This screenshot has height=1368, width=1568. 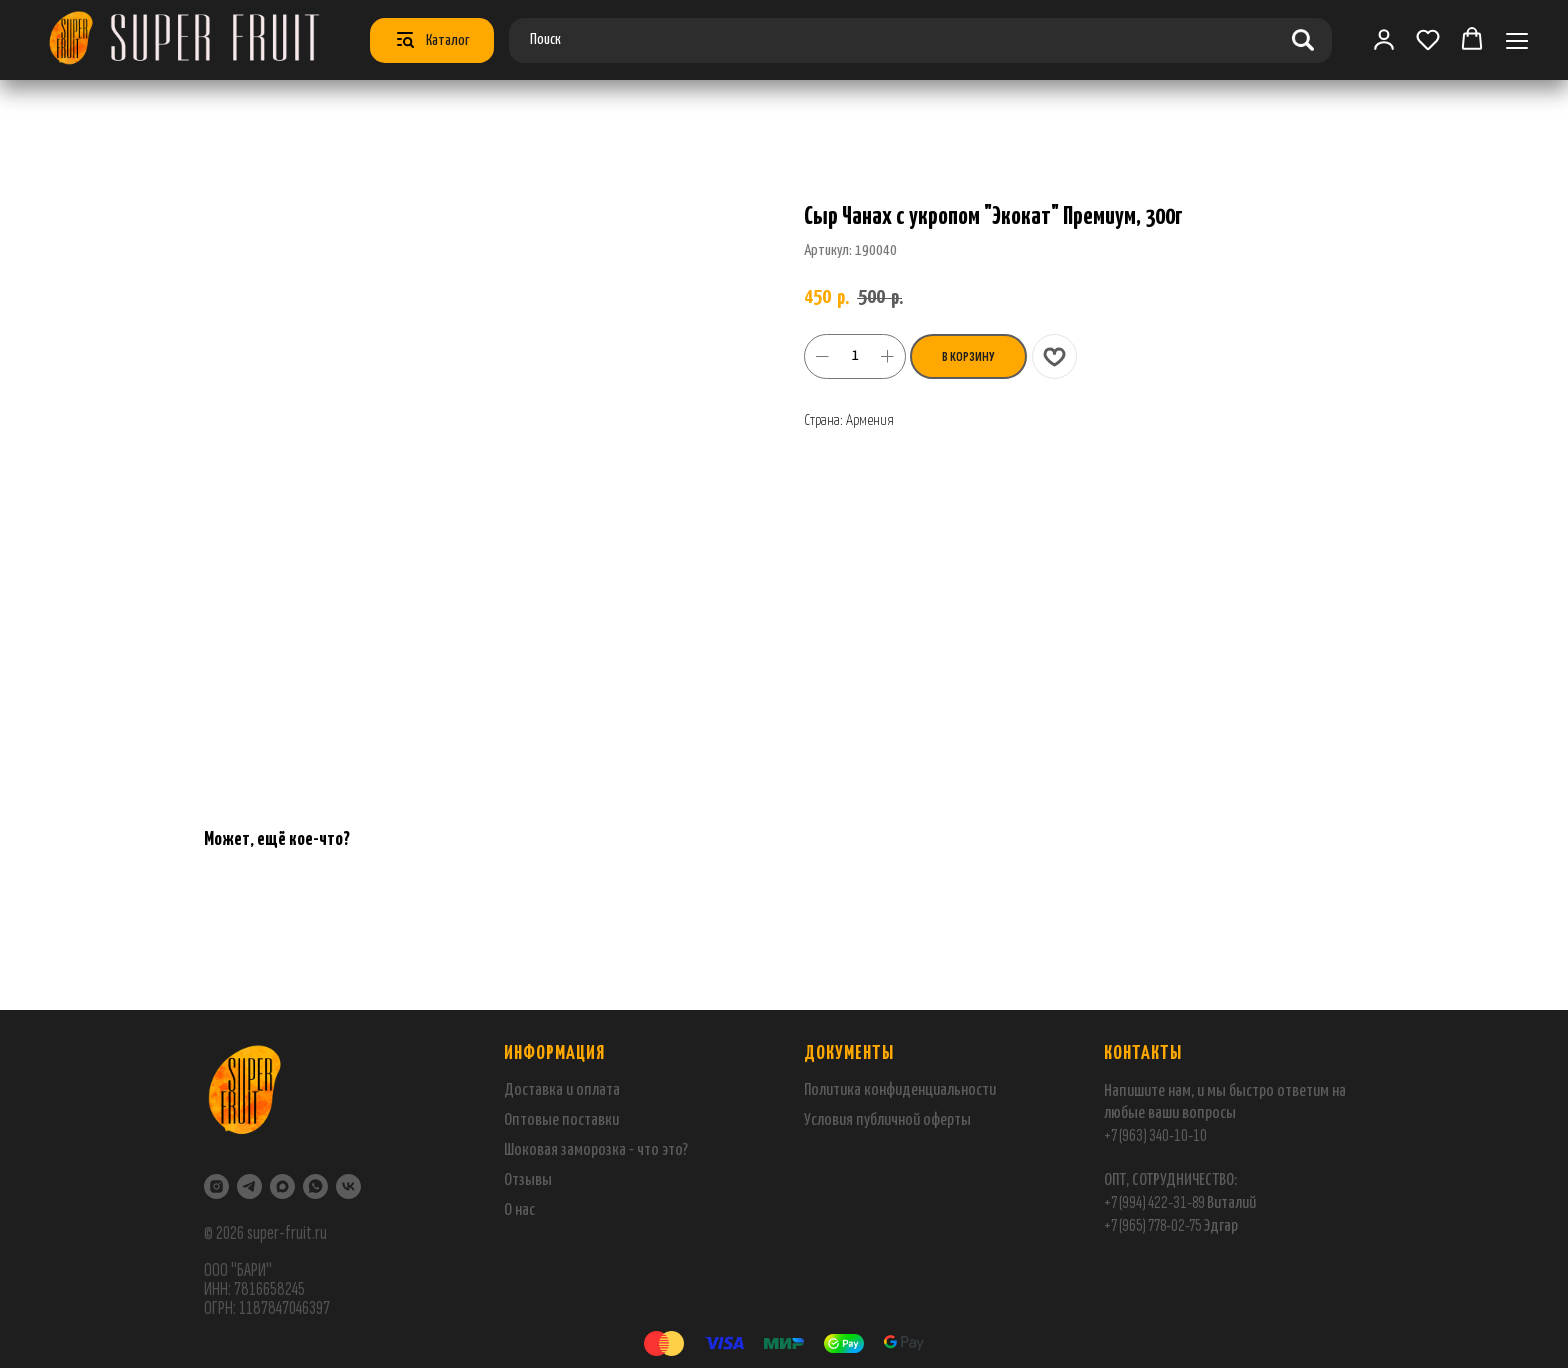 What do you see at coordinates (900, 1090) in the screenshot?
I see `Политика конфиденциальности` at bounding box center [900, 1090].